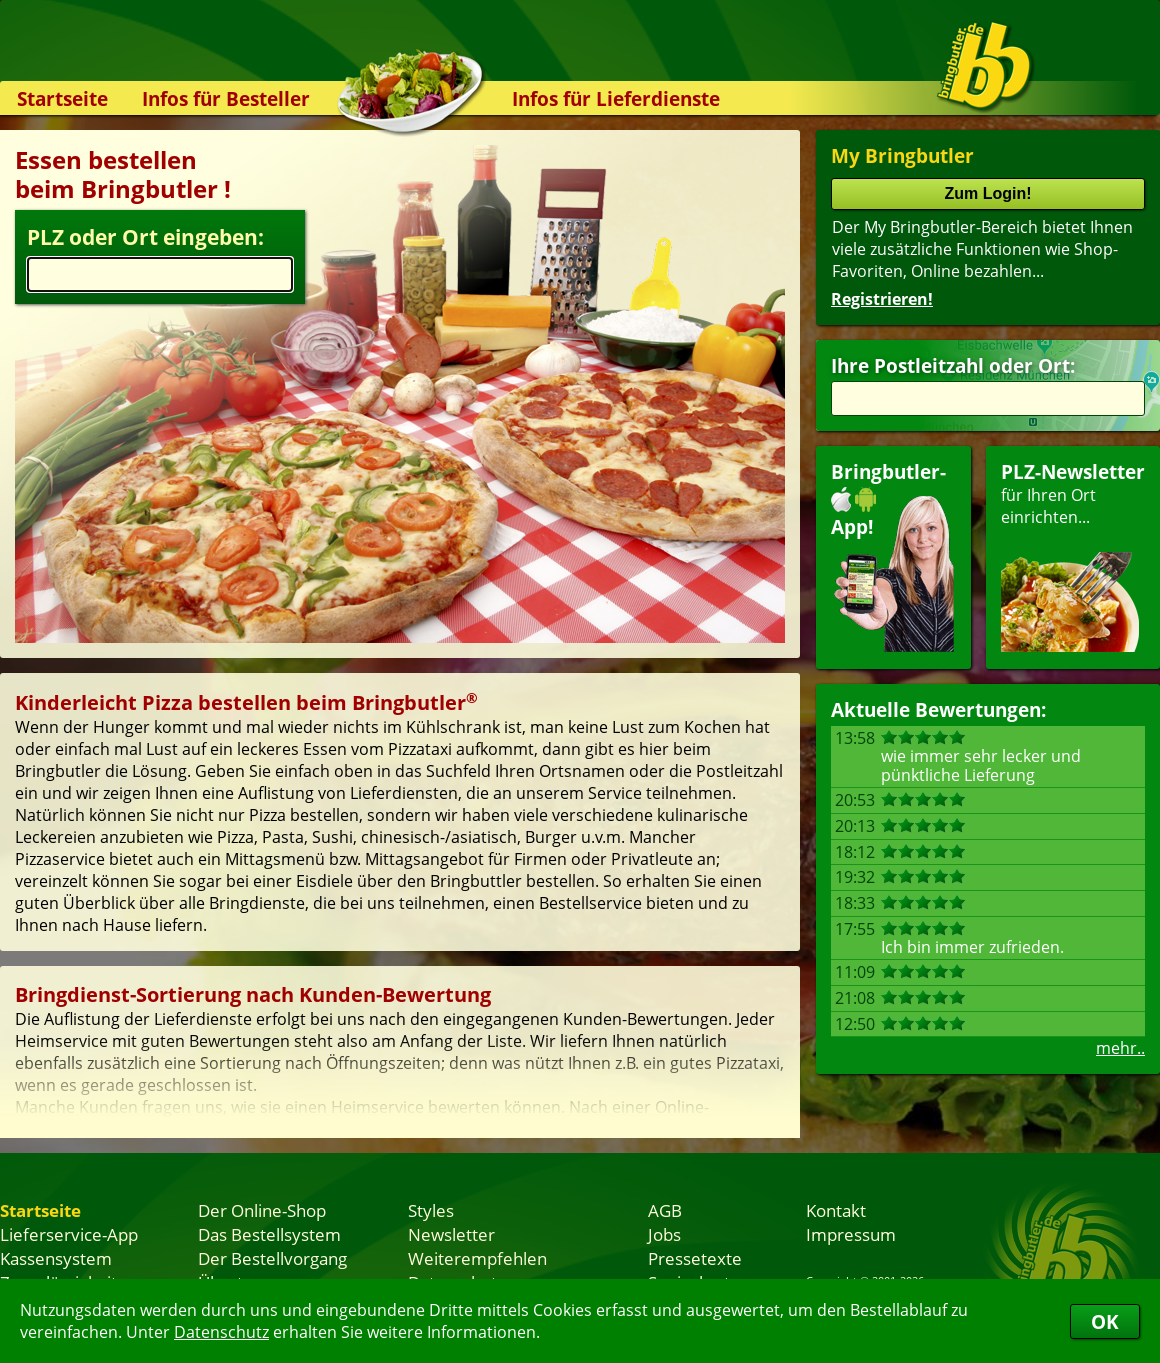 This screenshot has height=1363, width=1160. Describe the element at coordinates (431, 1210) in the screenshot. I see `Styles` at that location.